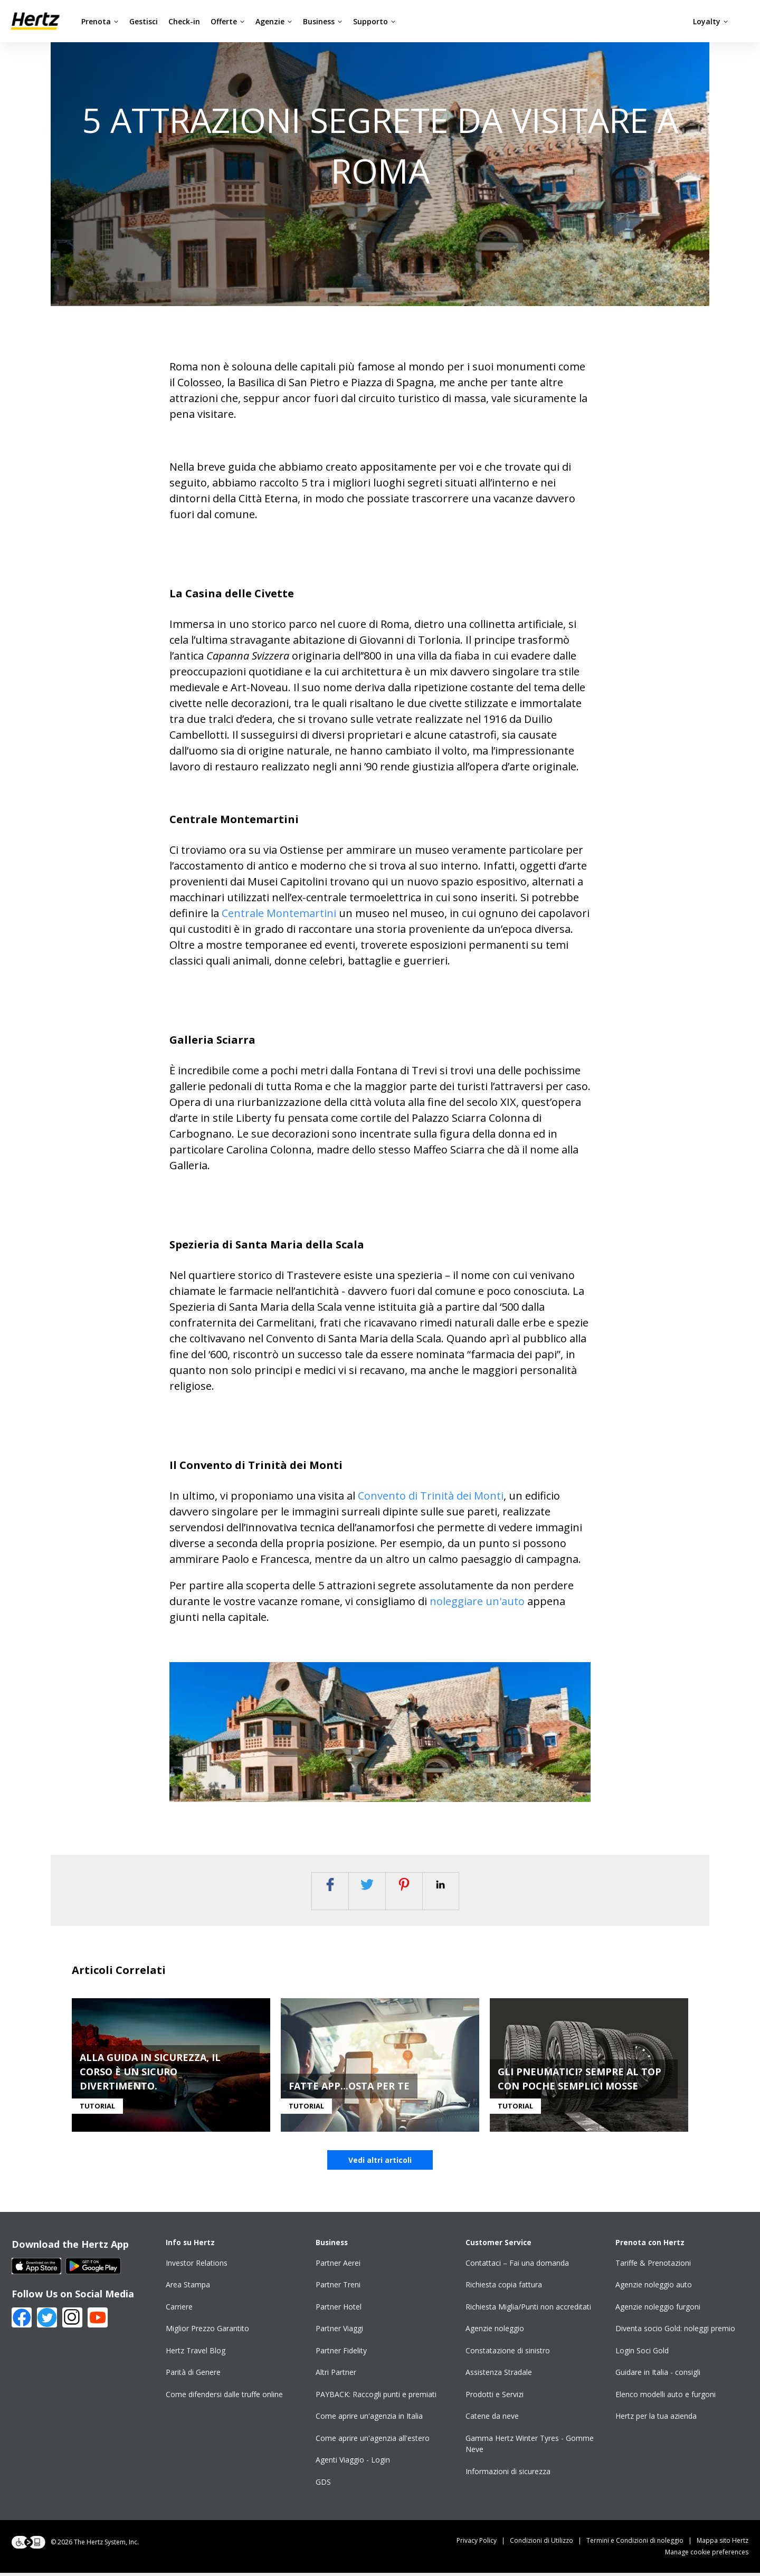 The height and width of the screenshot is (2576, 760). I want to click on Centrale Montemartini, so click(279, 913).